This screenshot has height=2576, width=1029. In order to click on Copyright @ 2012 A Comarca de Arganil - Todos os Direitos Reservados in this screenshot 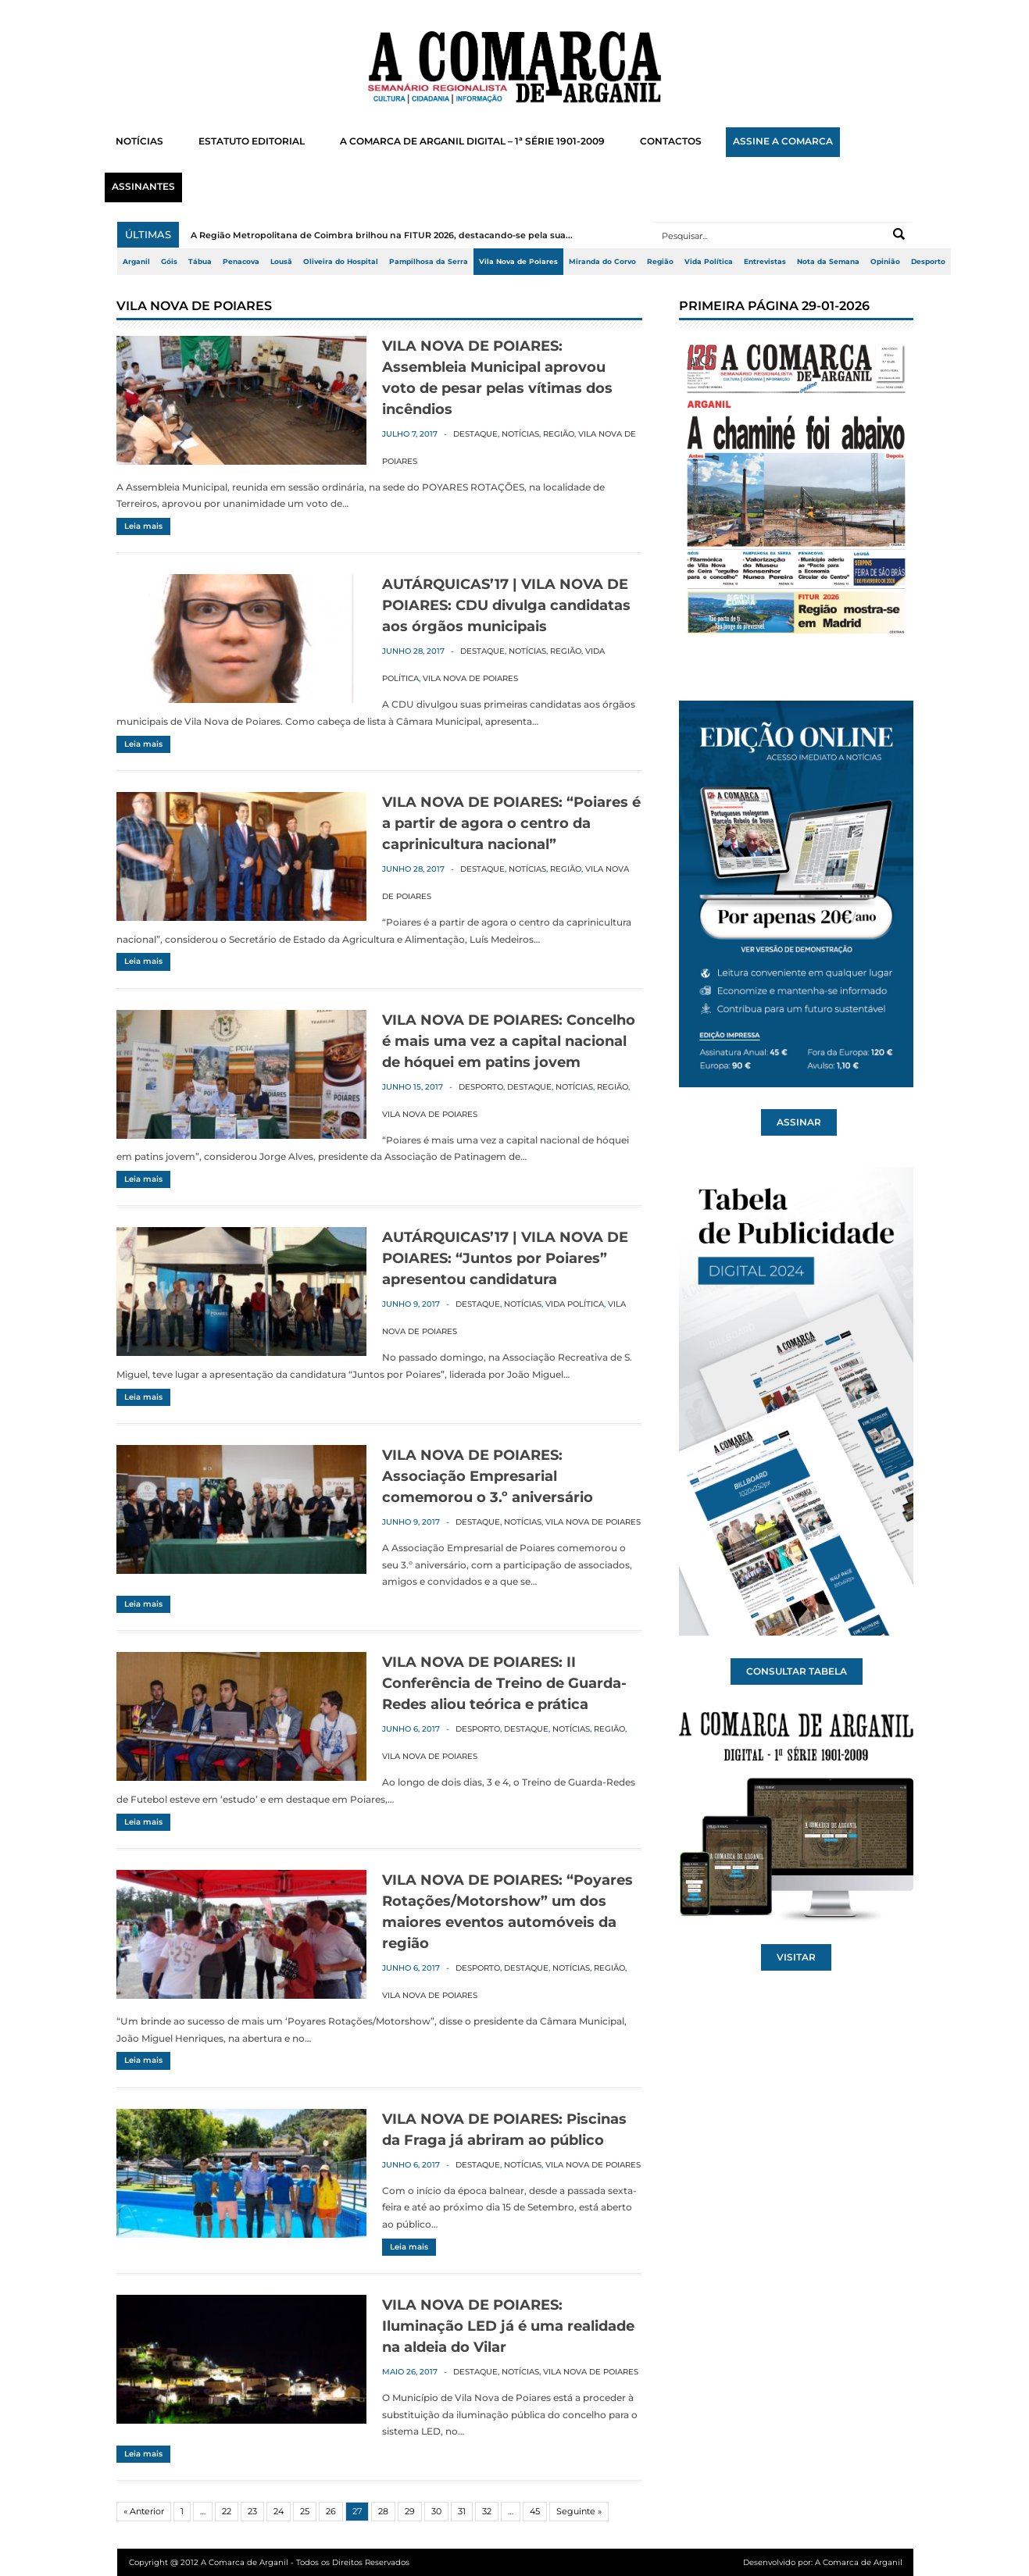, I will do `click(269, 2562)`.